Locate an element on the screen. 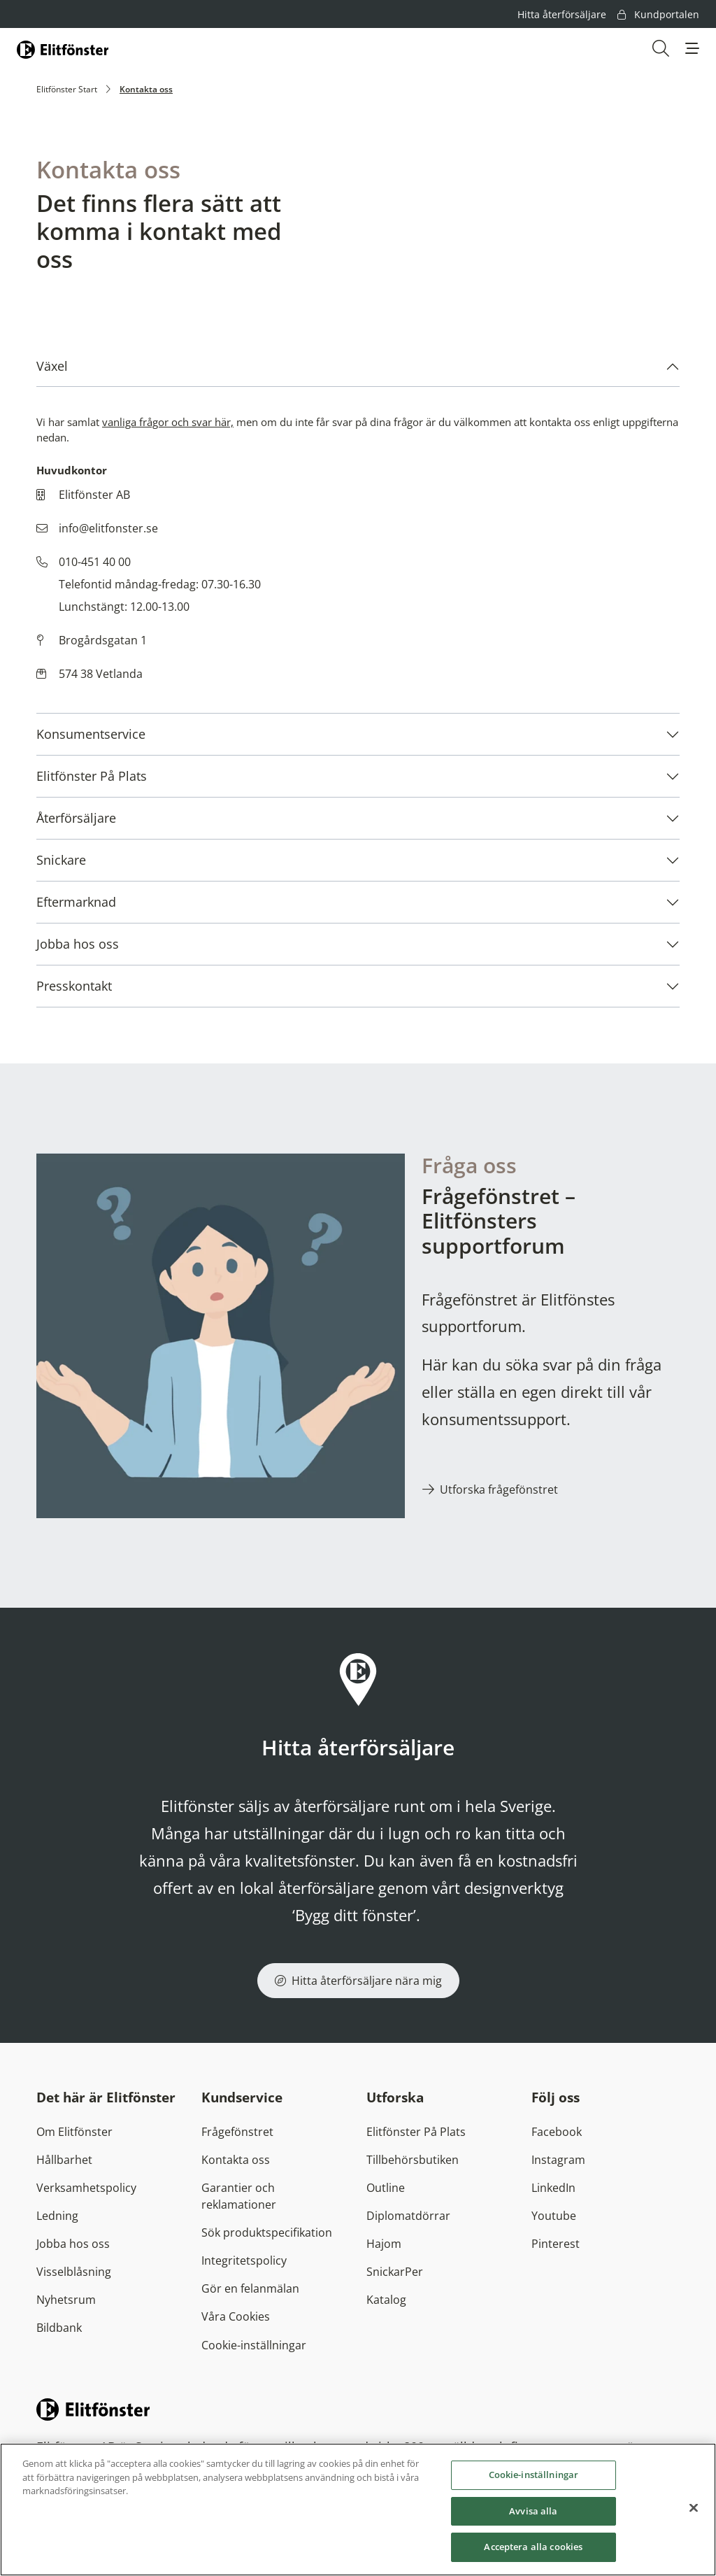 This screenshot has width=716, height=2576. Gör en felanmälan is located at coordinates (250, 2288).